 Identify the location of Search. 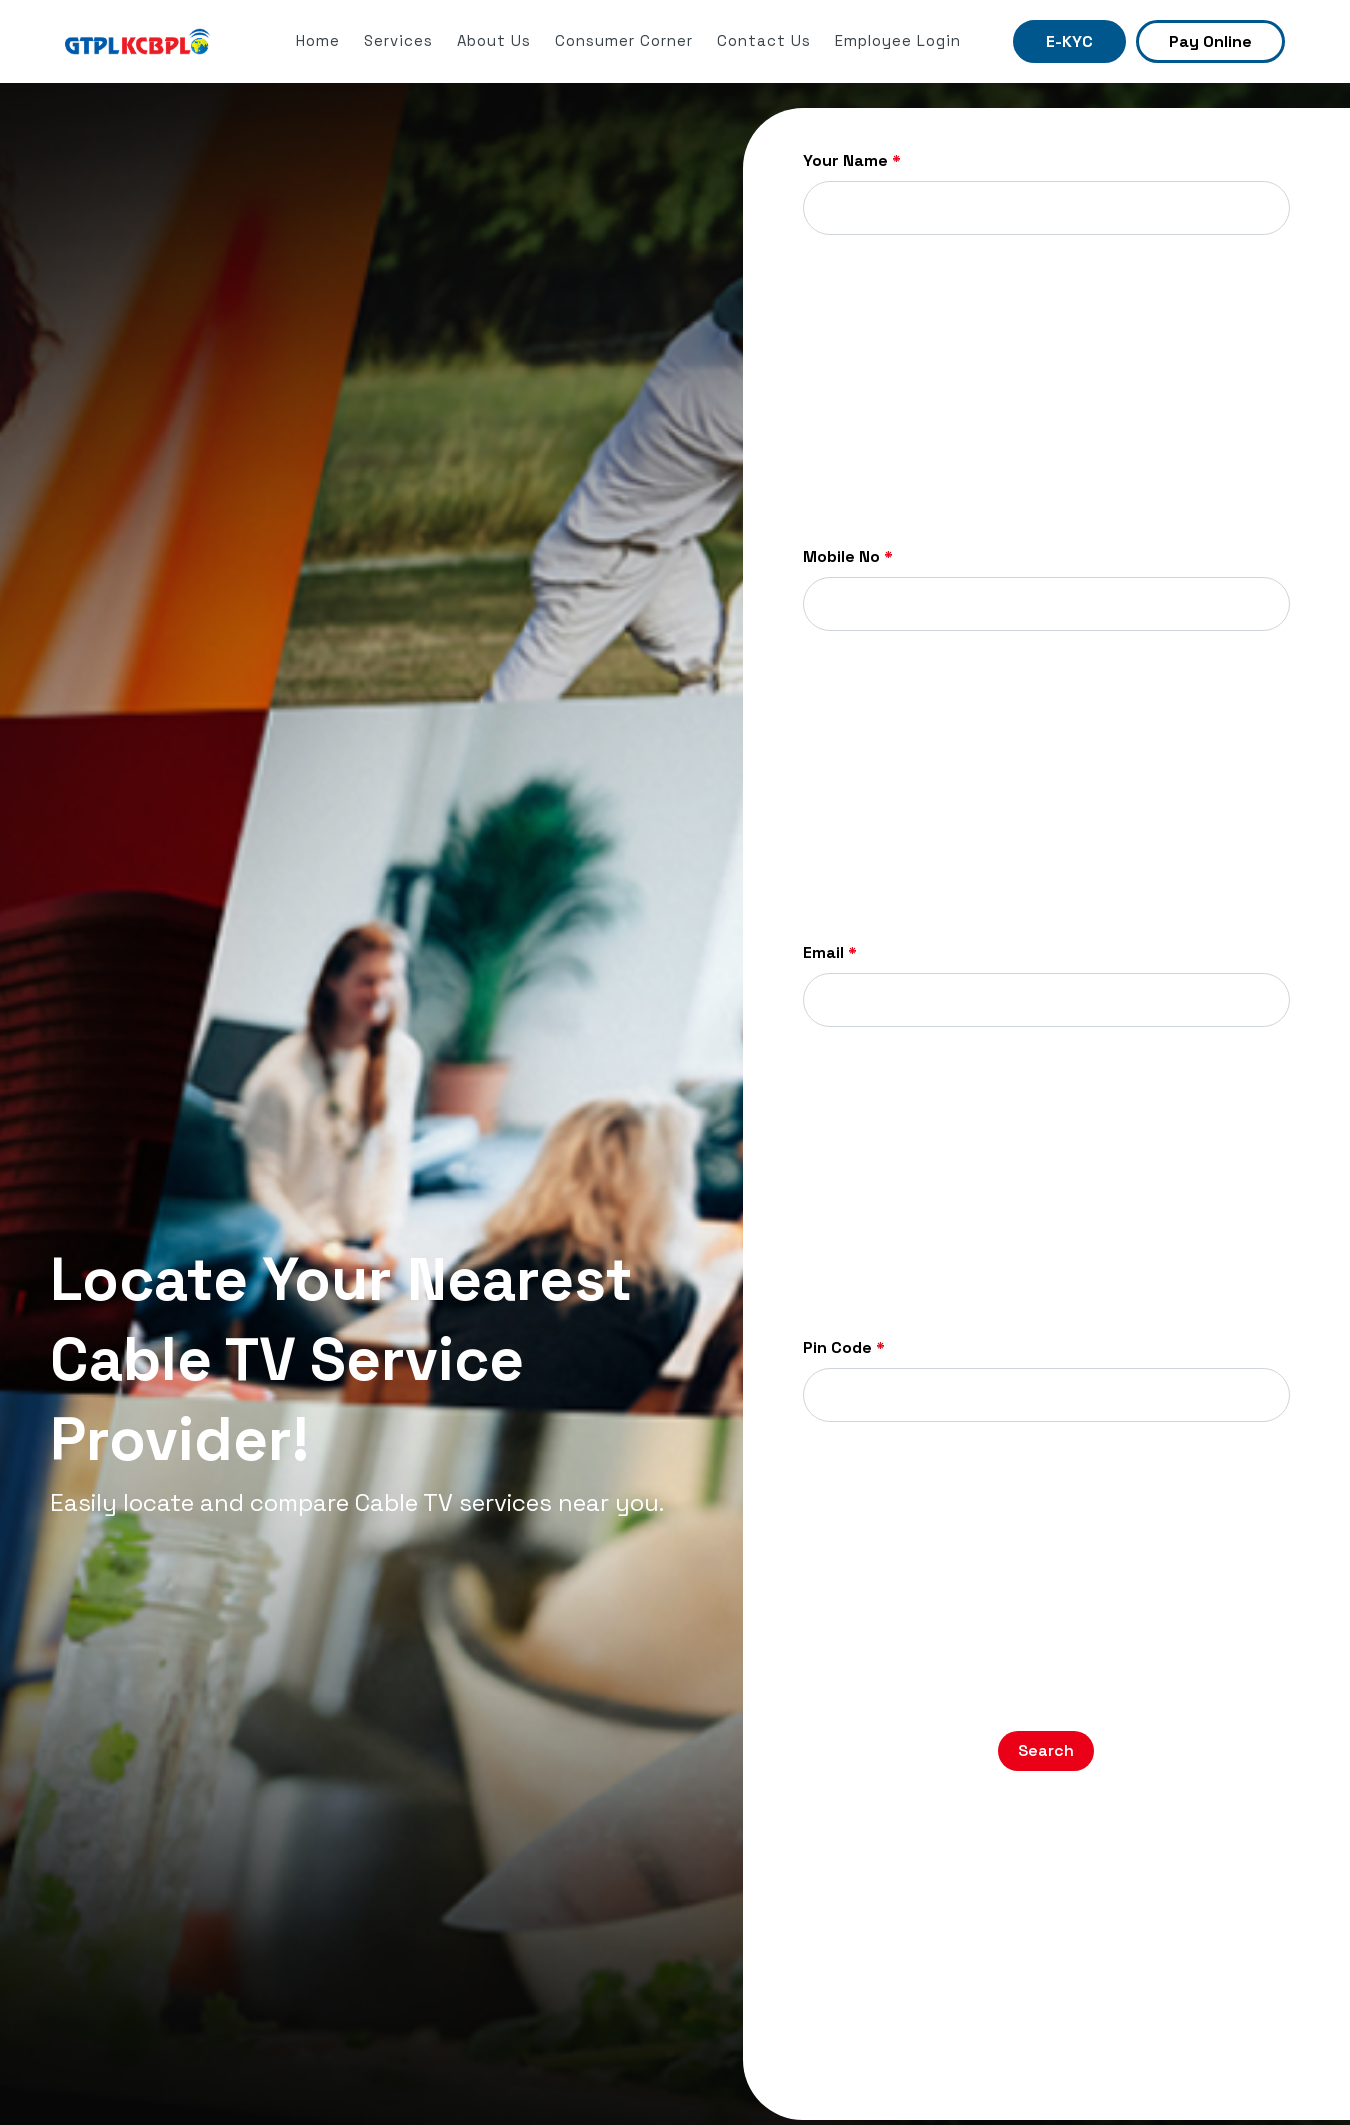
(1046, 1750).